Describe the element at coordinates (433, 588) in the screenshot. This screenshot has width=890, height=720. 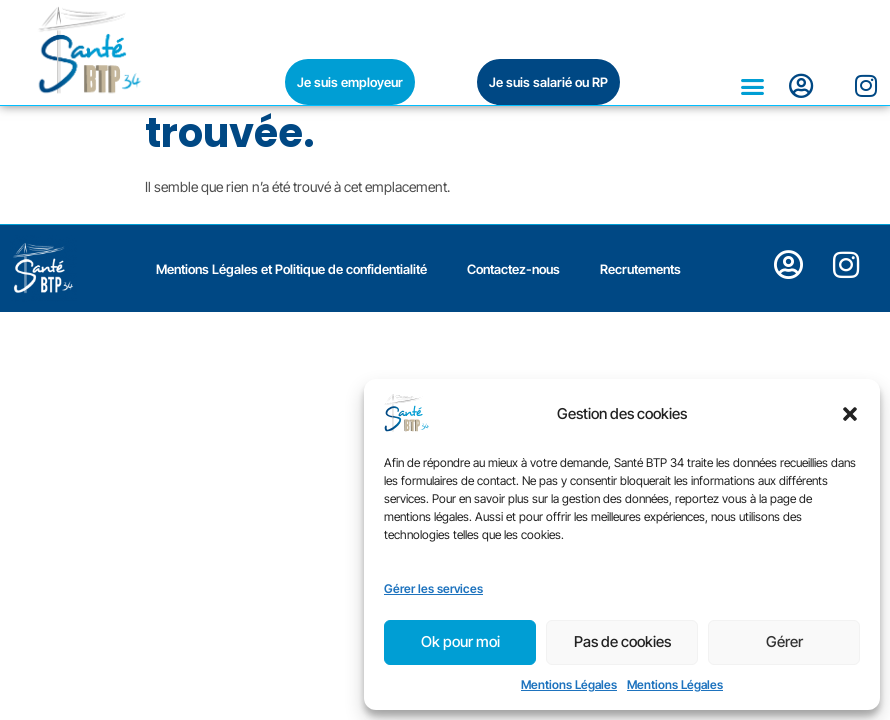
I see `Gérer les services` at that location.